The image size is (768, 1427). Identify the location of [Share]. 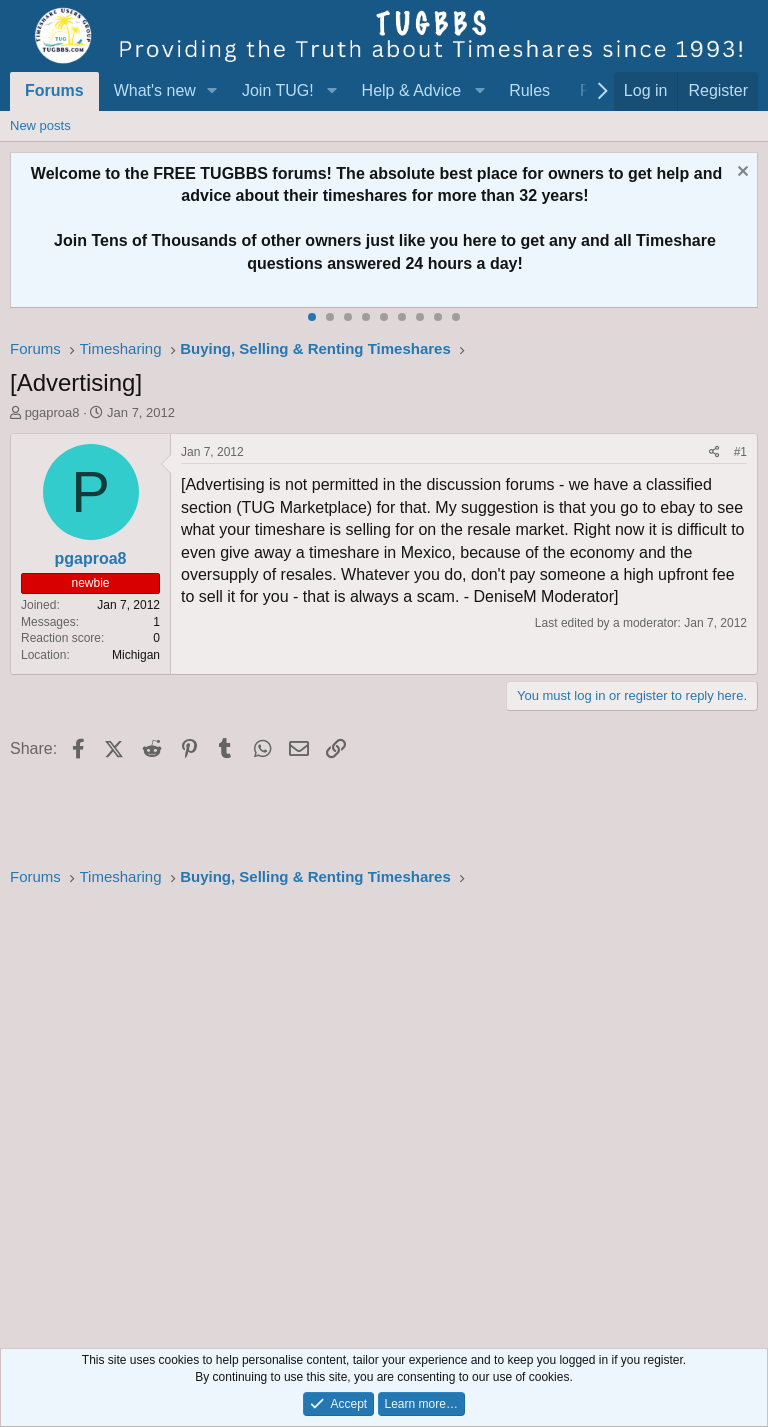
(714, 452).